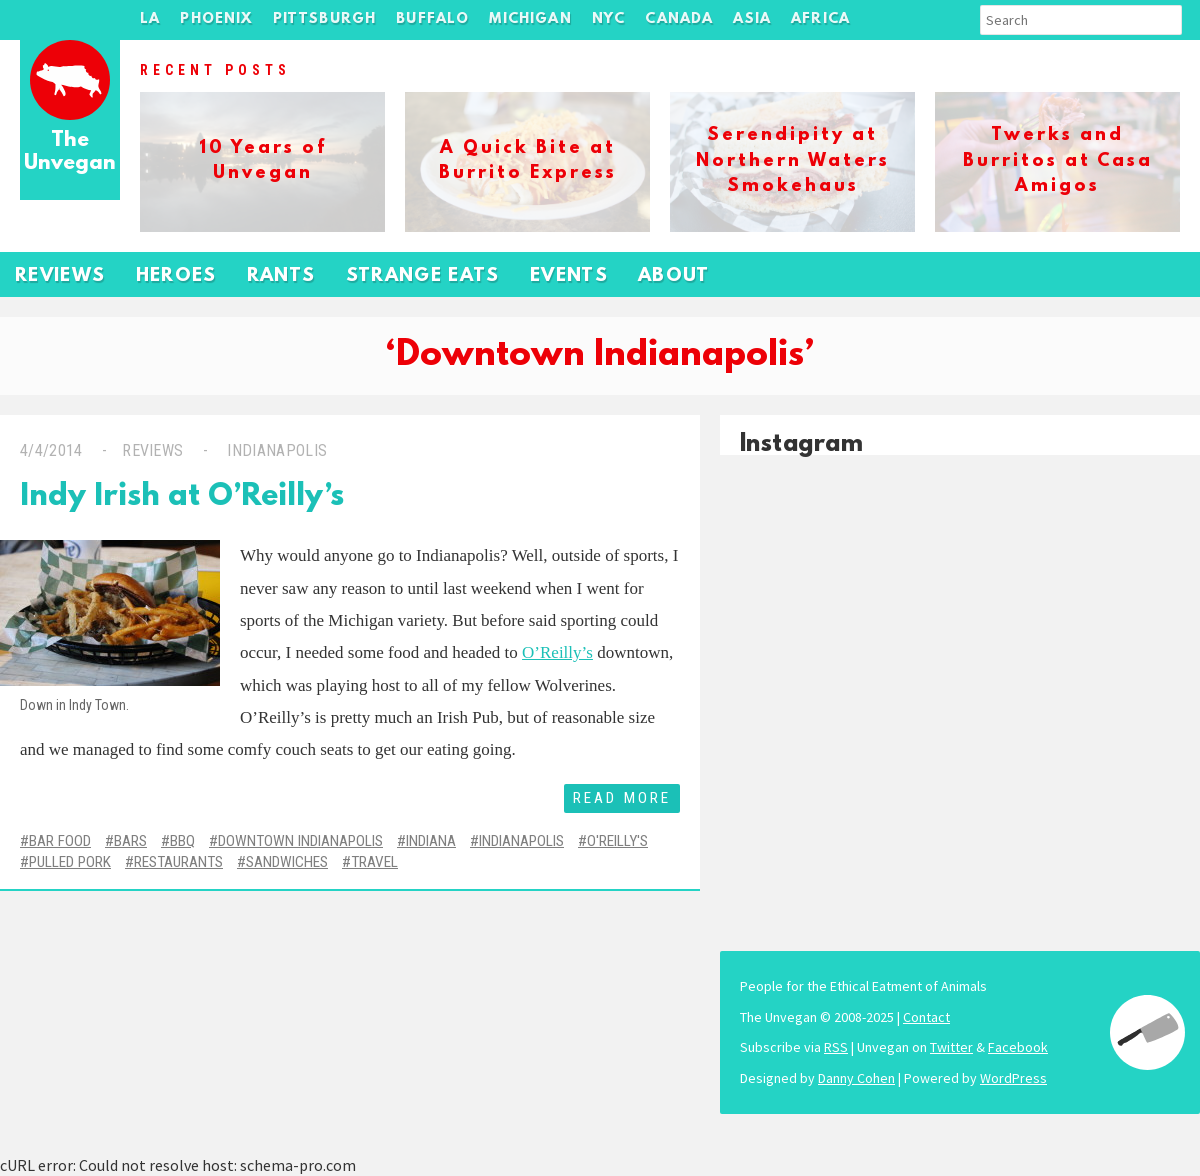 This screenshot has height=1176, width=1200. What do you see at coordinates (182, 497) in the screenshot?
I see `Indy Irish at O’Reilly’s` at bounding box center [182, 497].